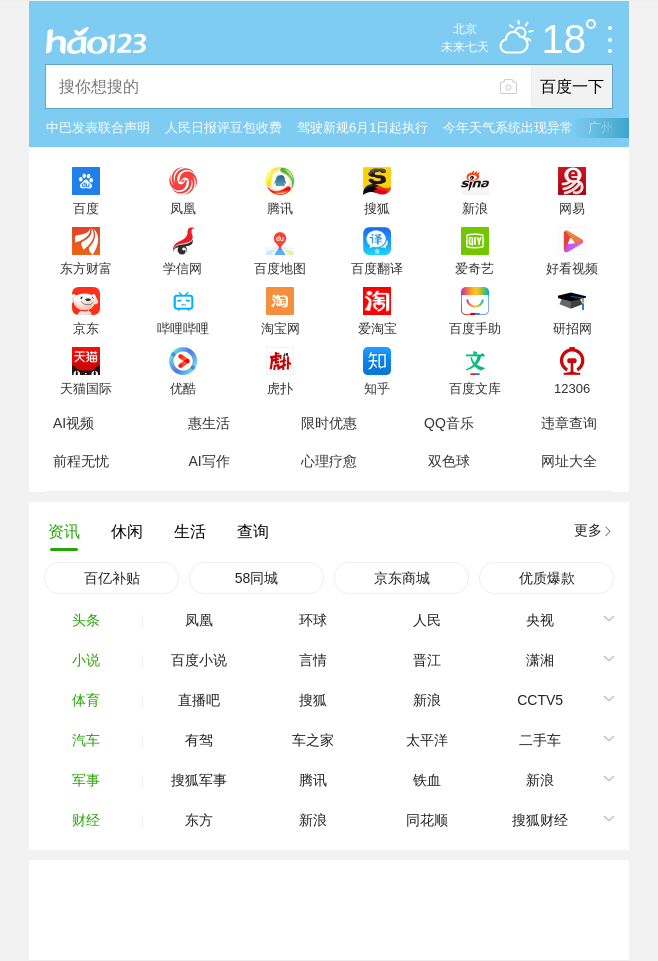 The height and width of the screenshot is (961, 658). I want to click on 虎扑, so click(280, 388).